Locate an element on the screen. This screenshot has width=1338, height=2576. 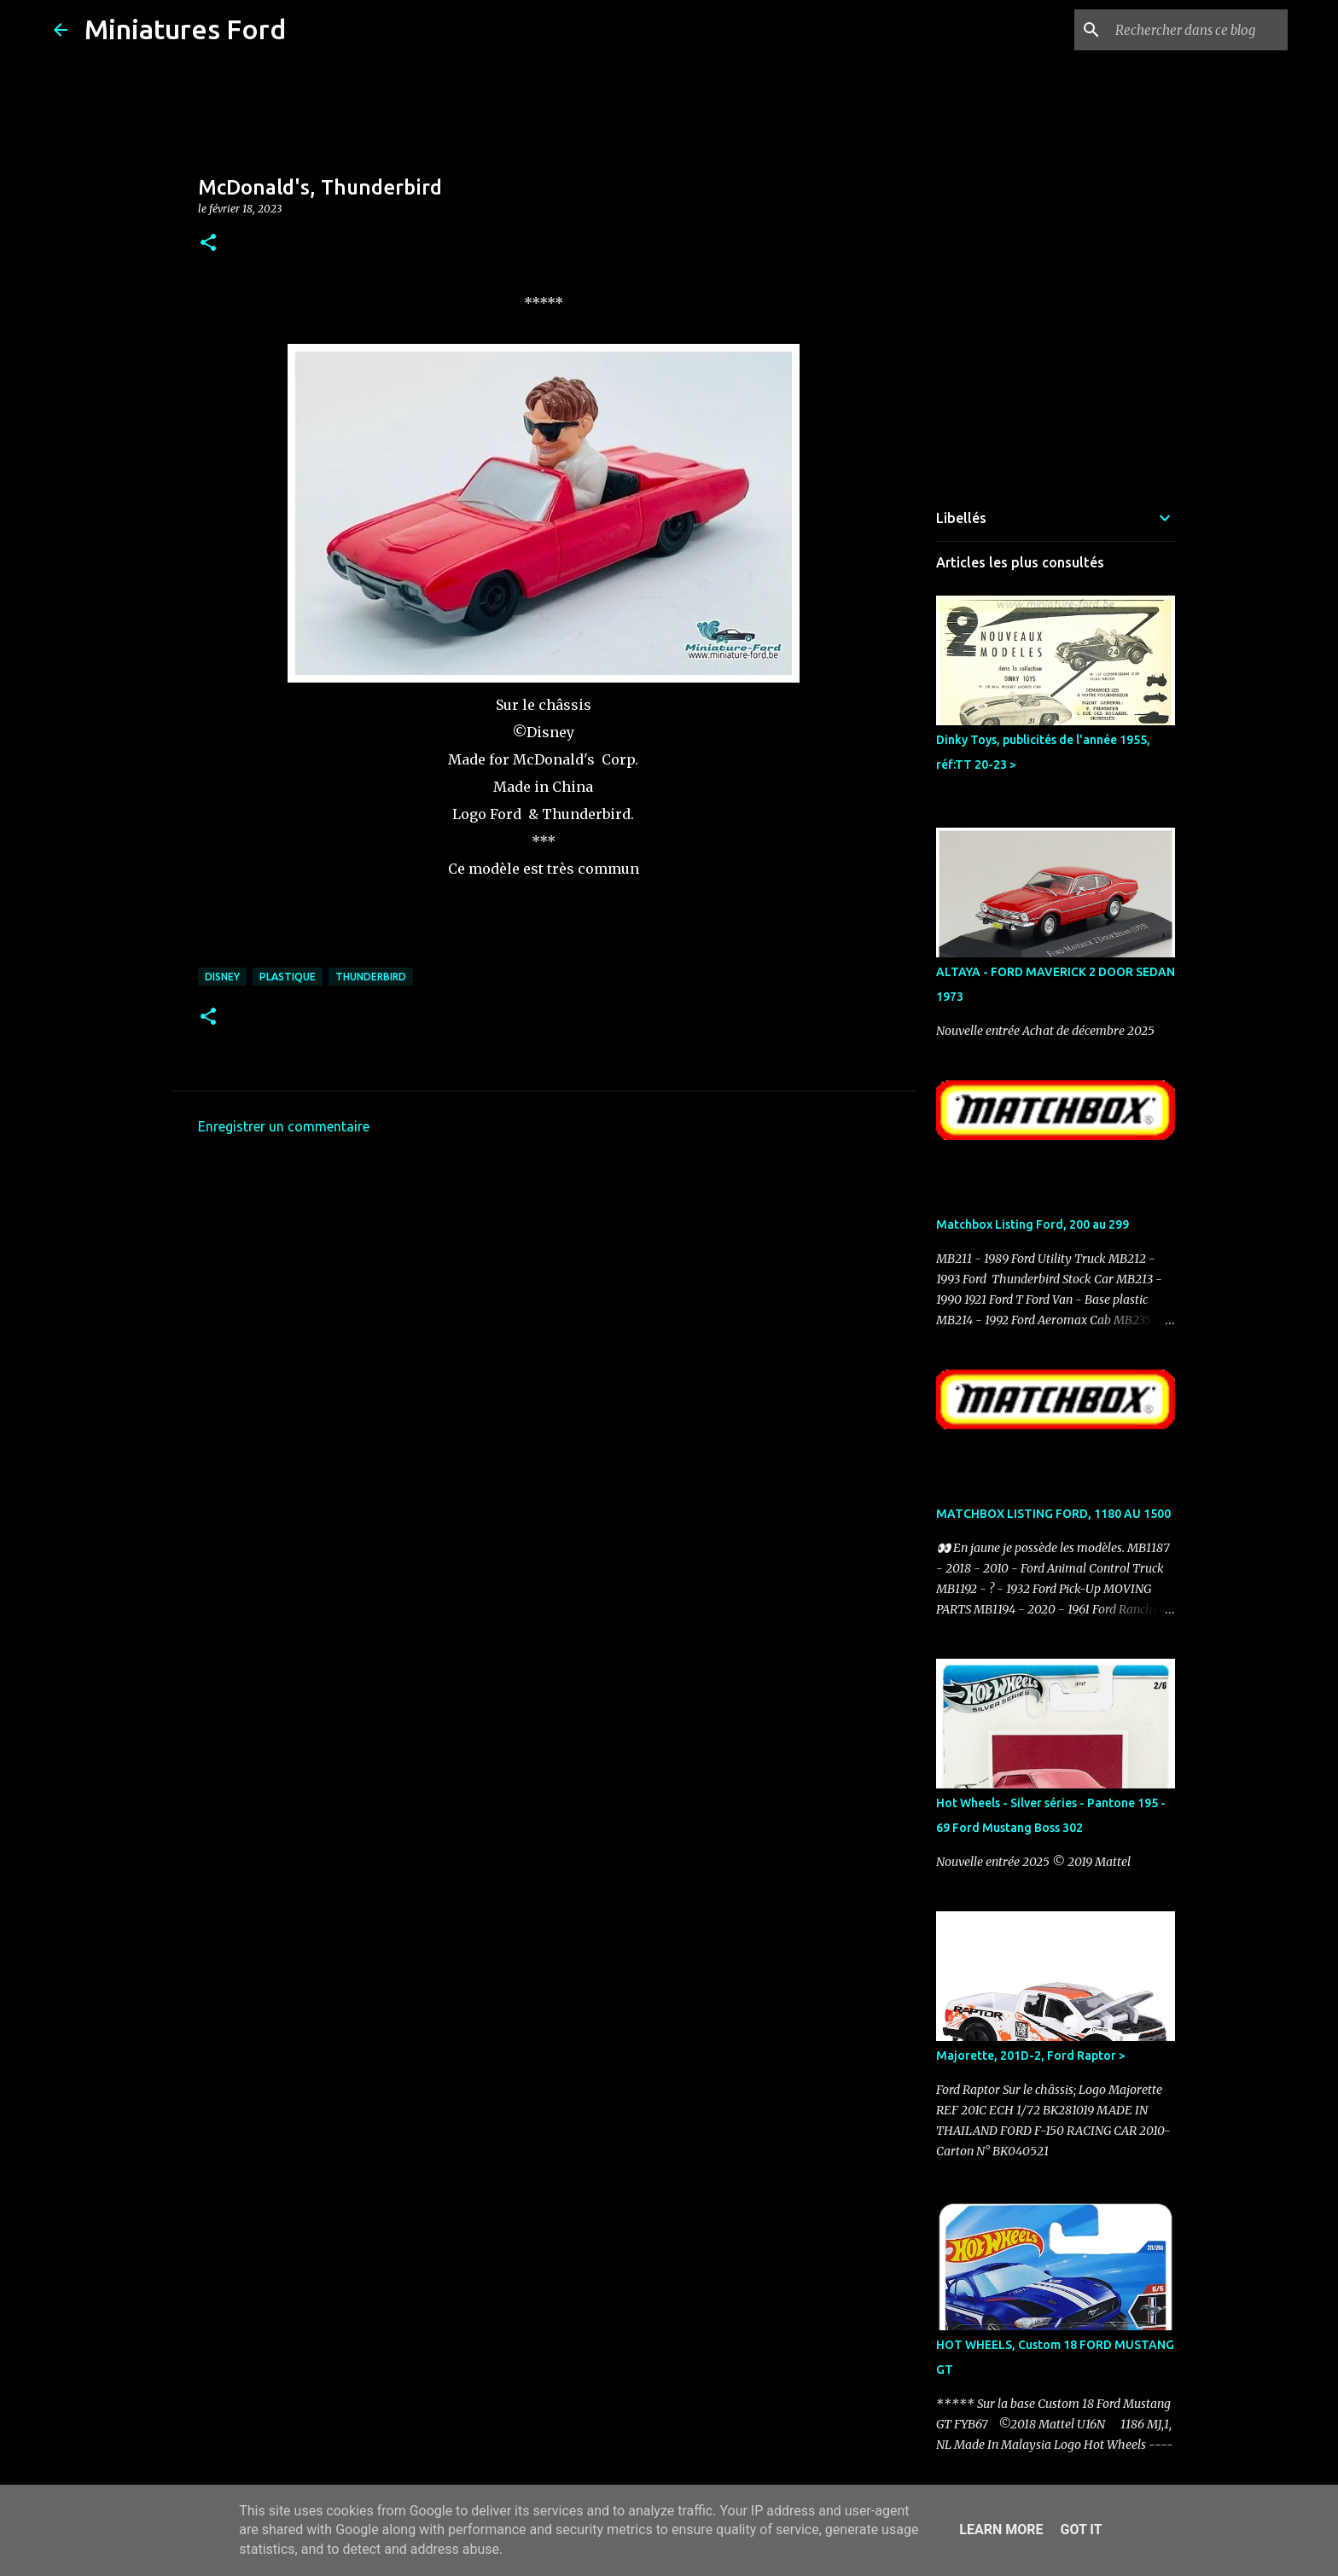
Matchbox Listing Ford, 200 au 299 is located at coordinates (1032, 1224).